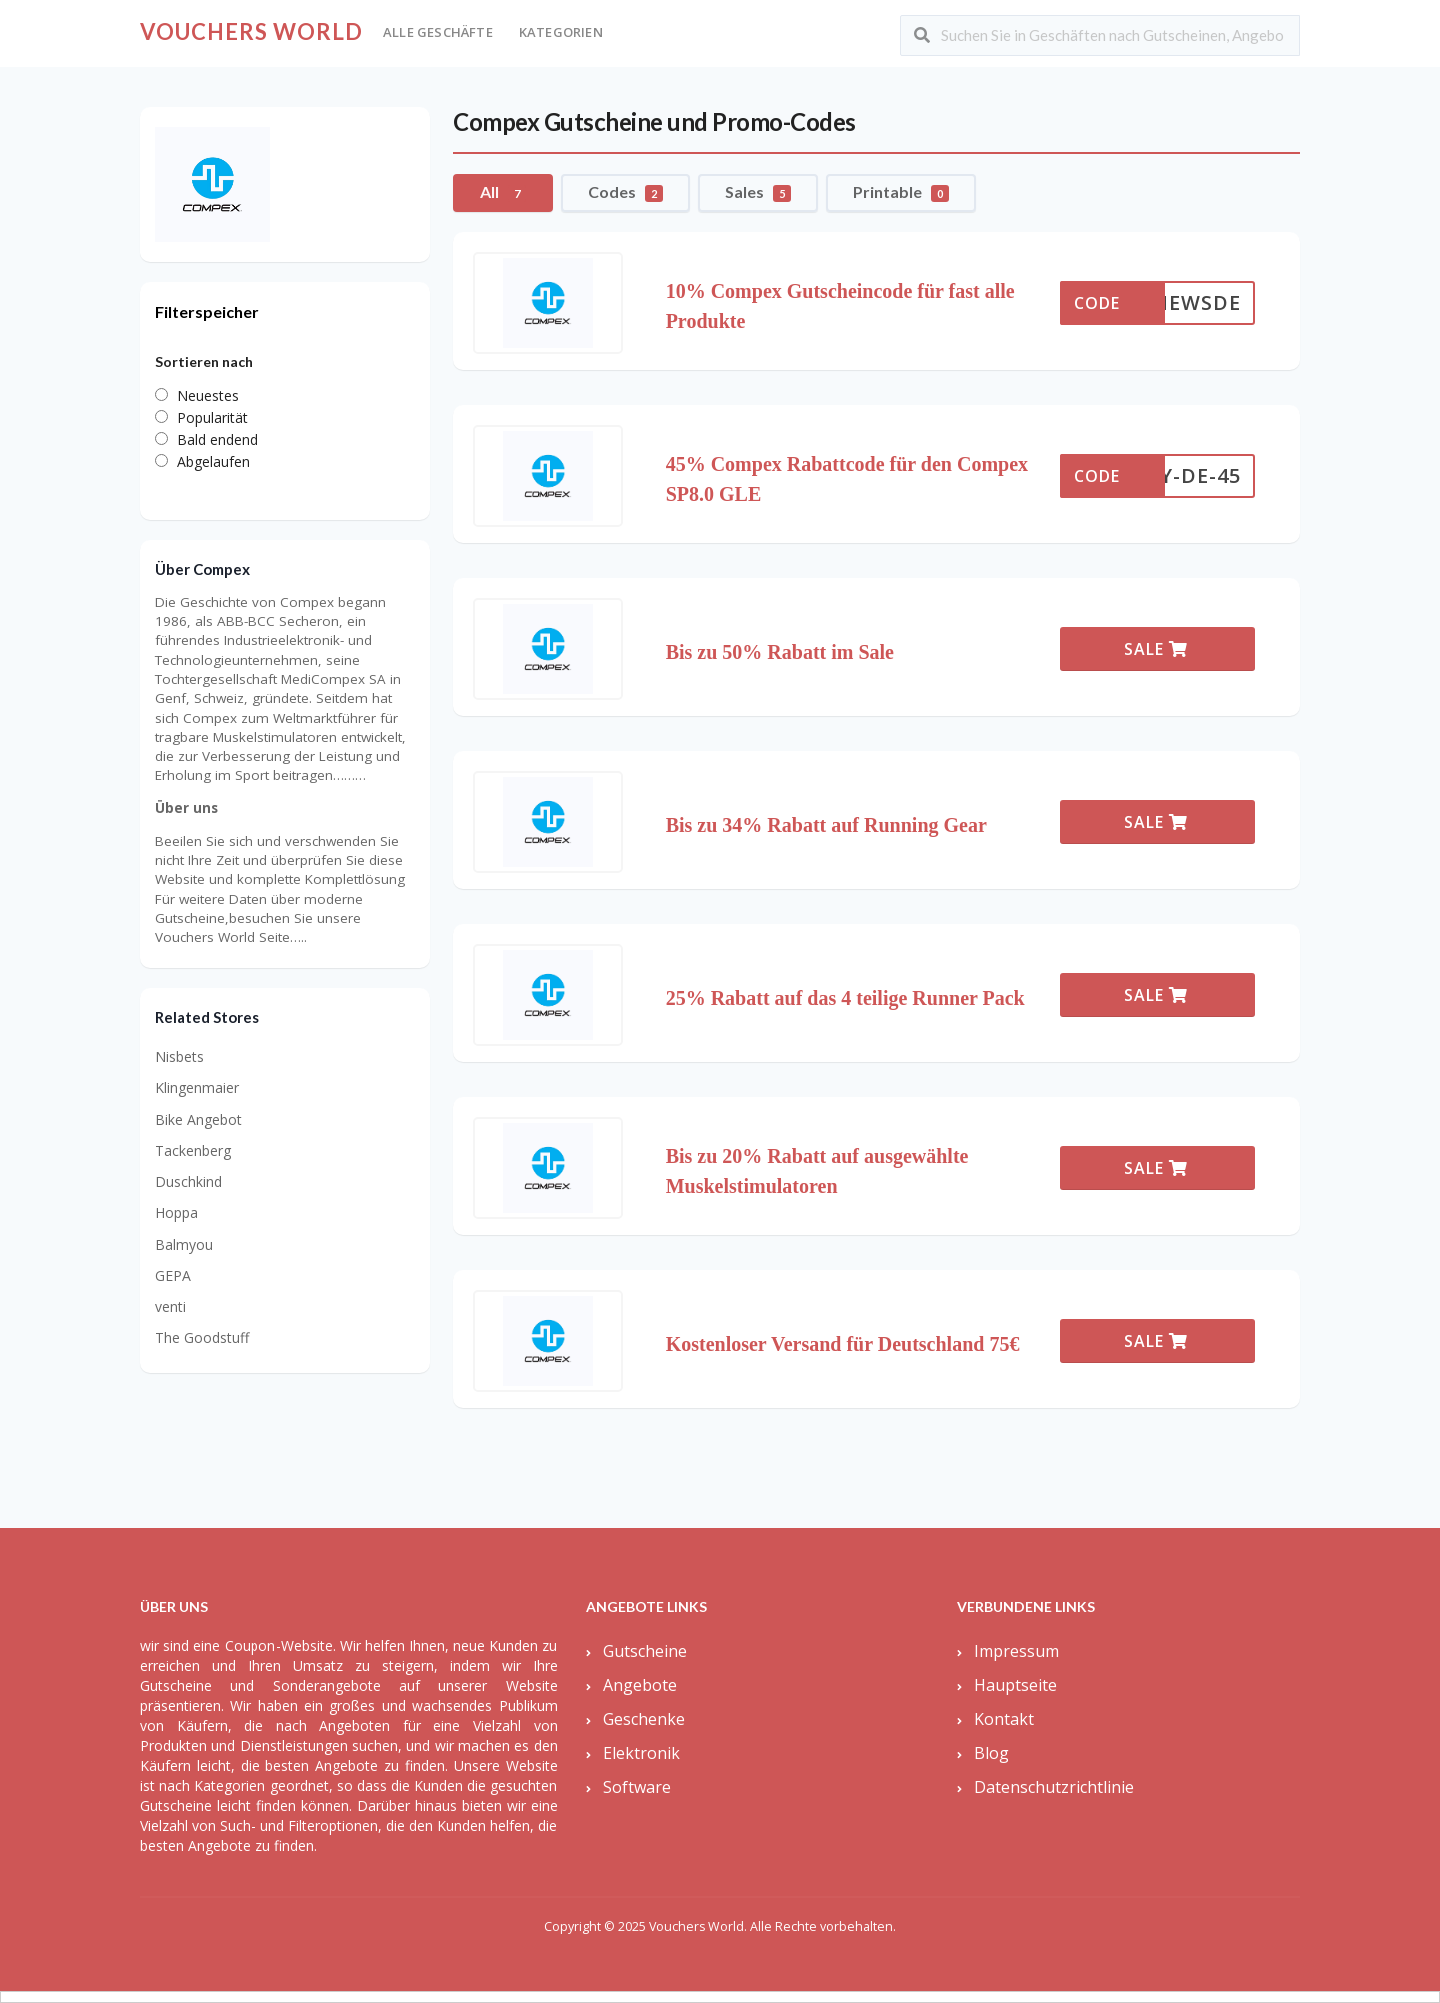 The height and width of the screenshot is (2003, 1440). Describe the element at coordinates (645, 1651) in the screenshot. I see `Gutscheine` at that location.